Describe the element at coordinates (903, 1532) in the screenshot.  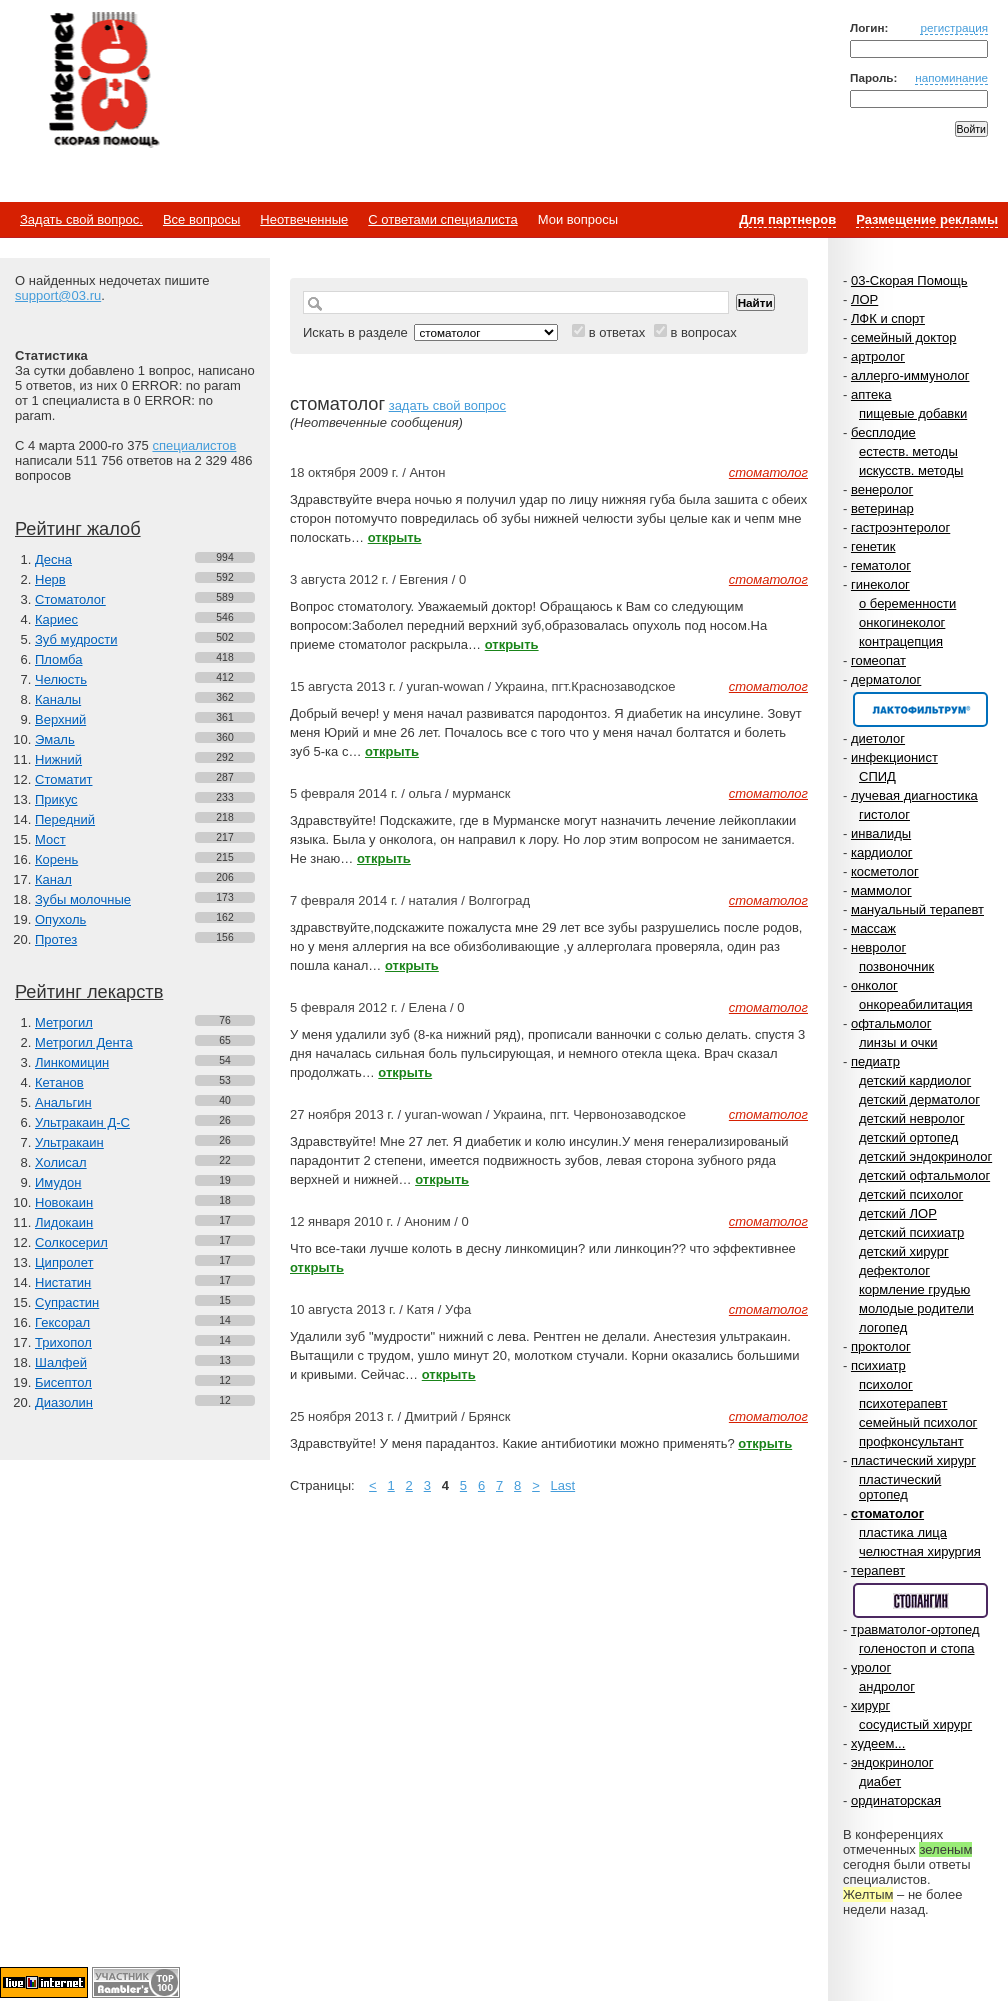
I see `пластика лица` at that location.